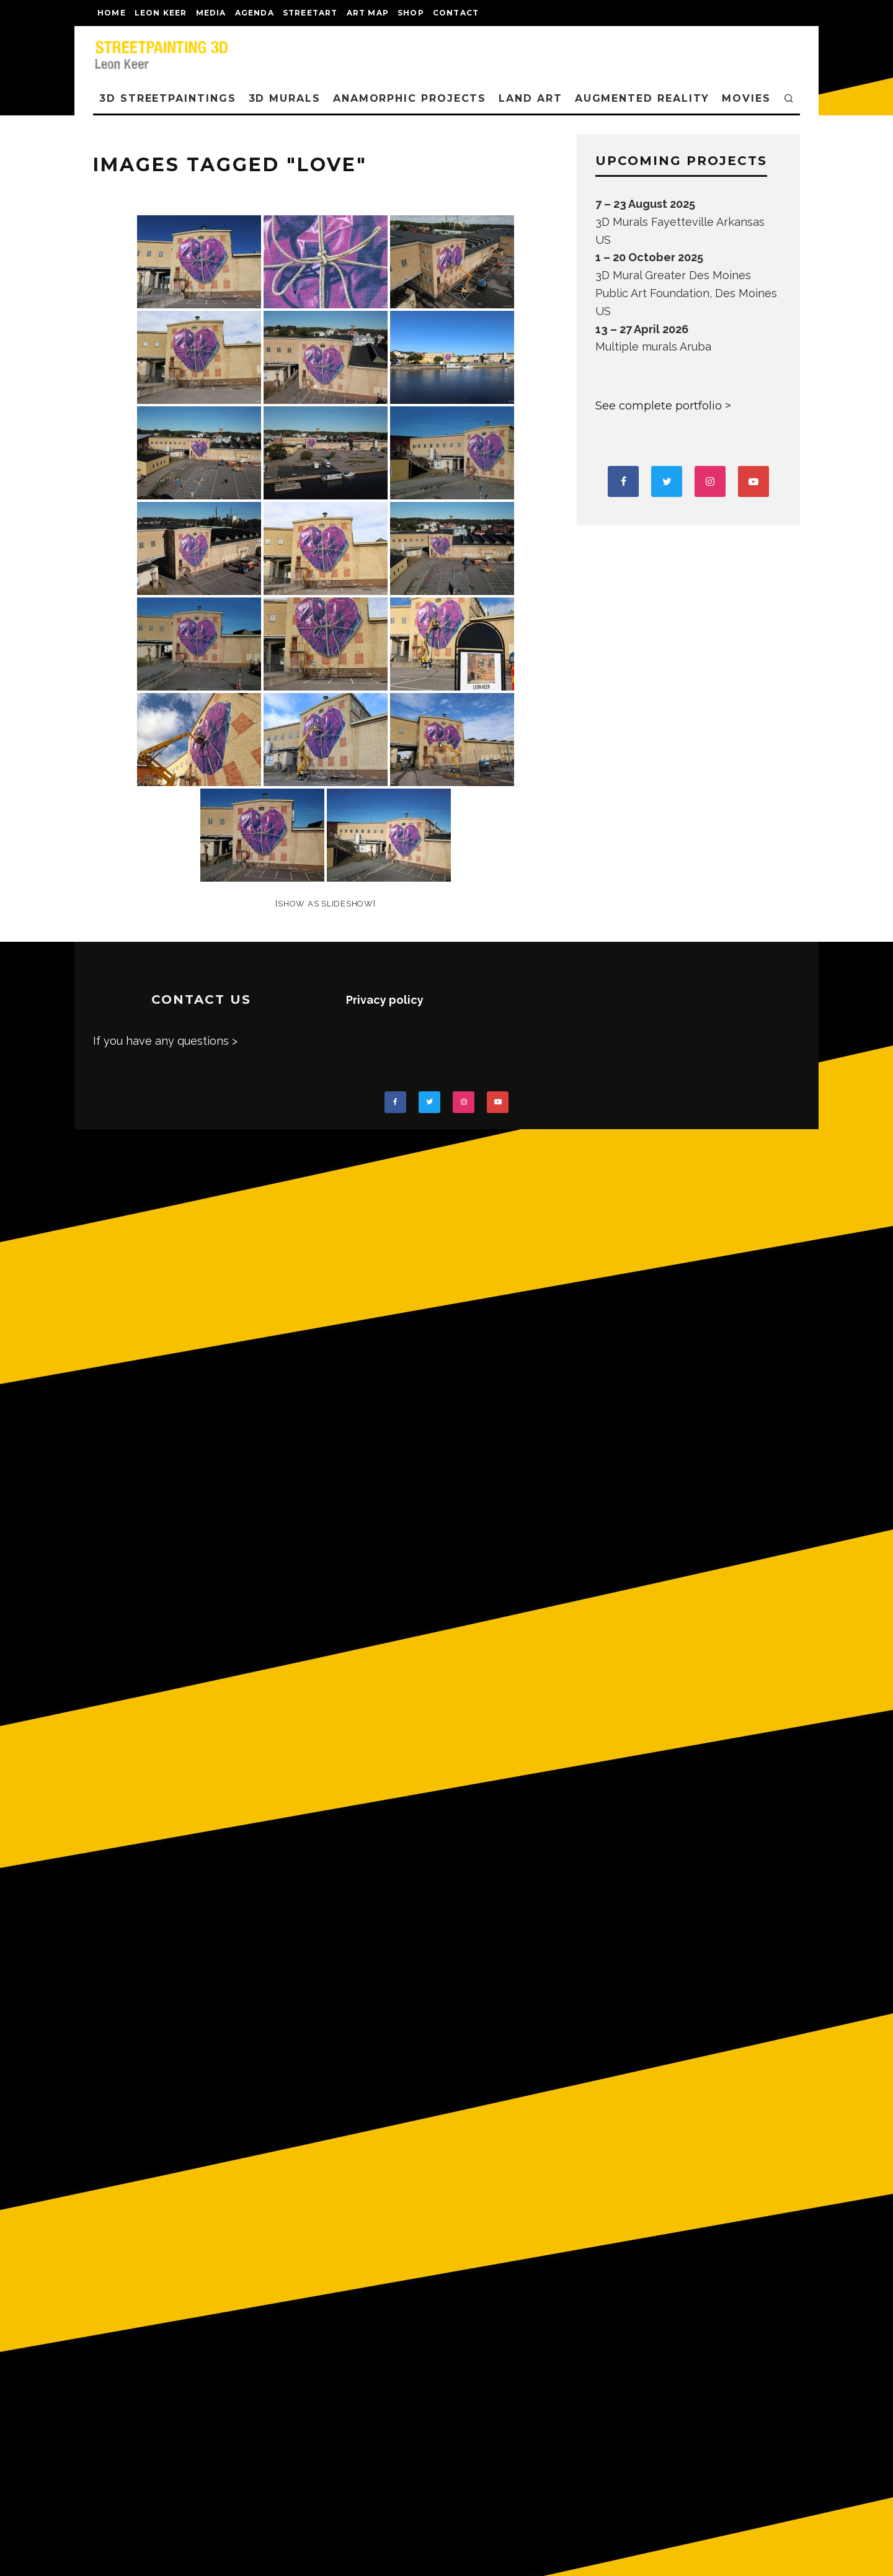 This screenshot has height=2576, width=893. Describe the element at coordinates (411, 12) in the screenshot. I see `shop` at that location.